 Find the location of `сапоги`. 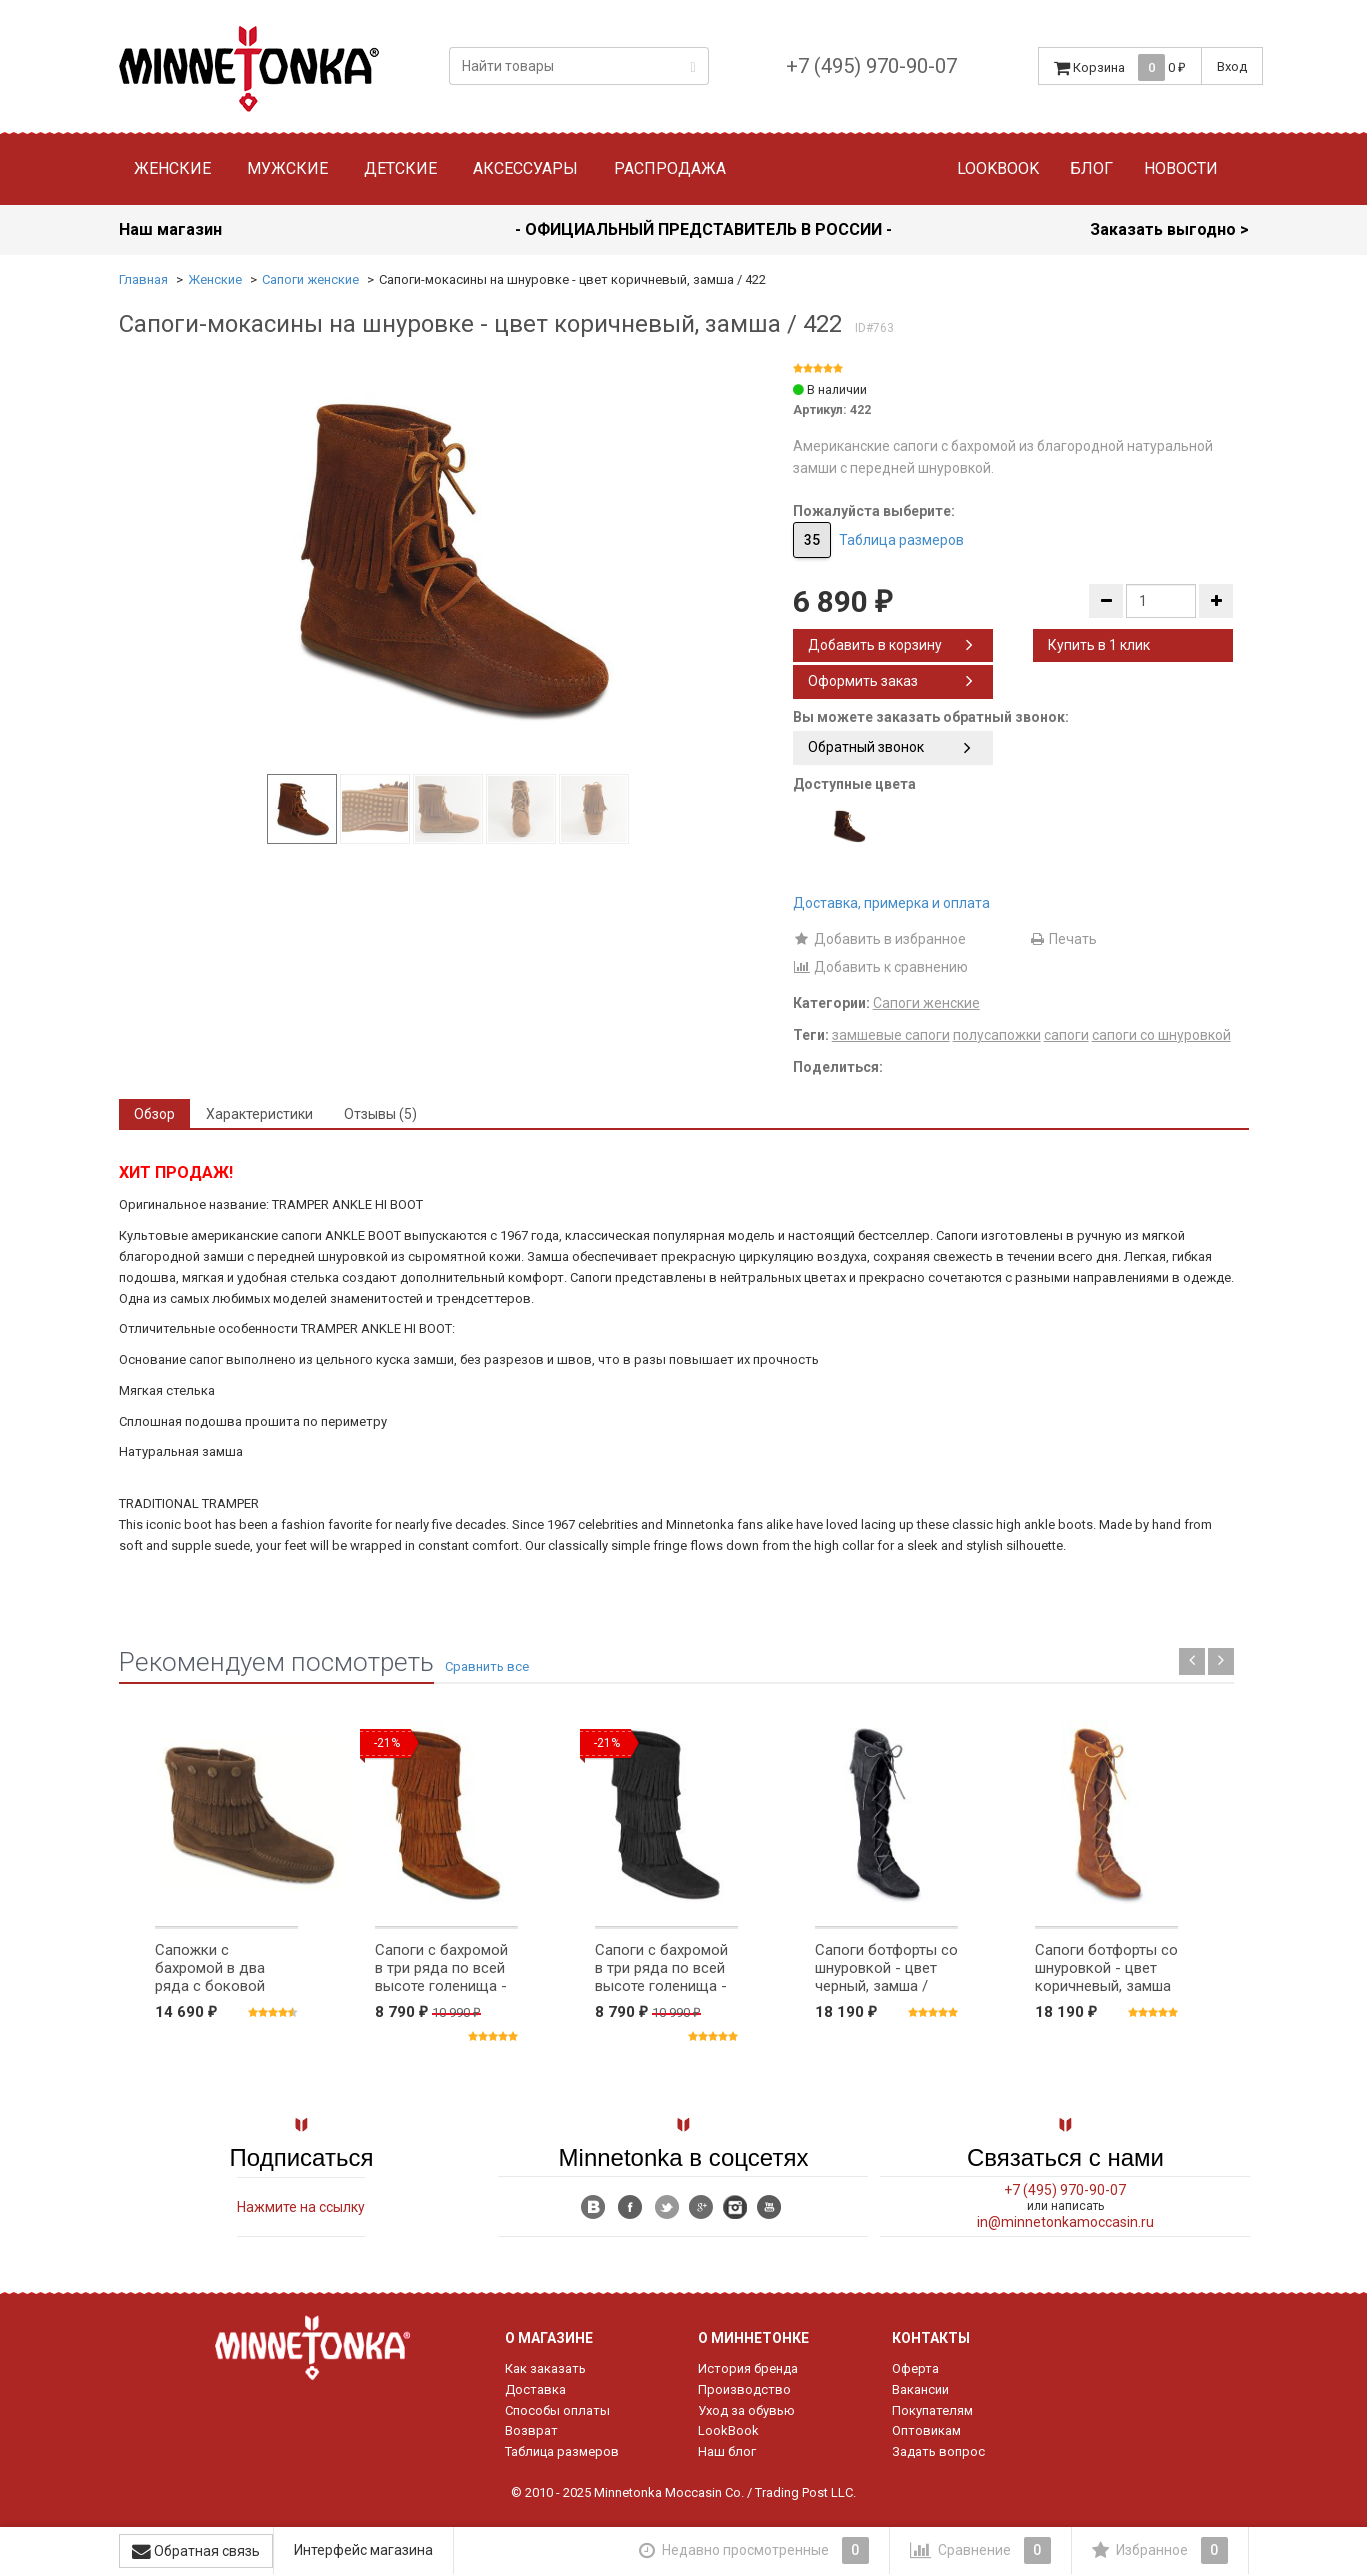

сапоги is located at coordinates (1066, 1035).